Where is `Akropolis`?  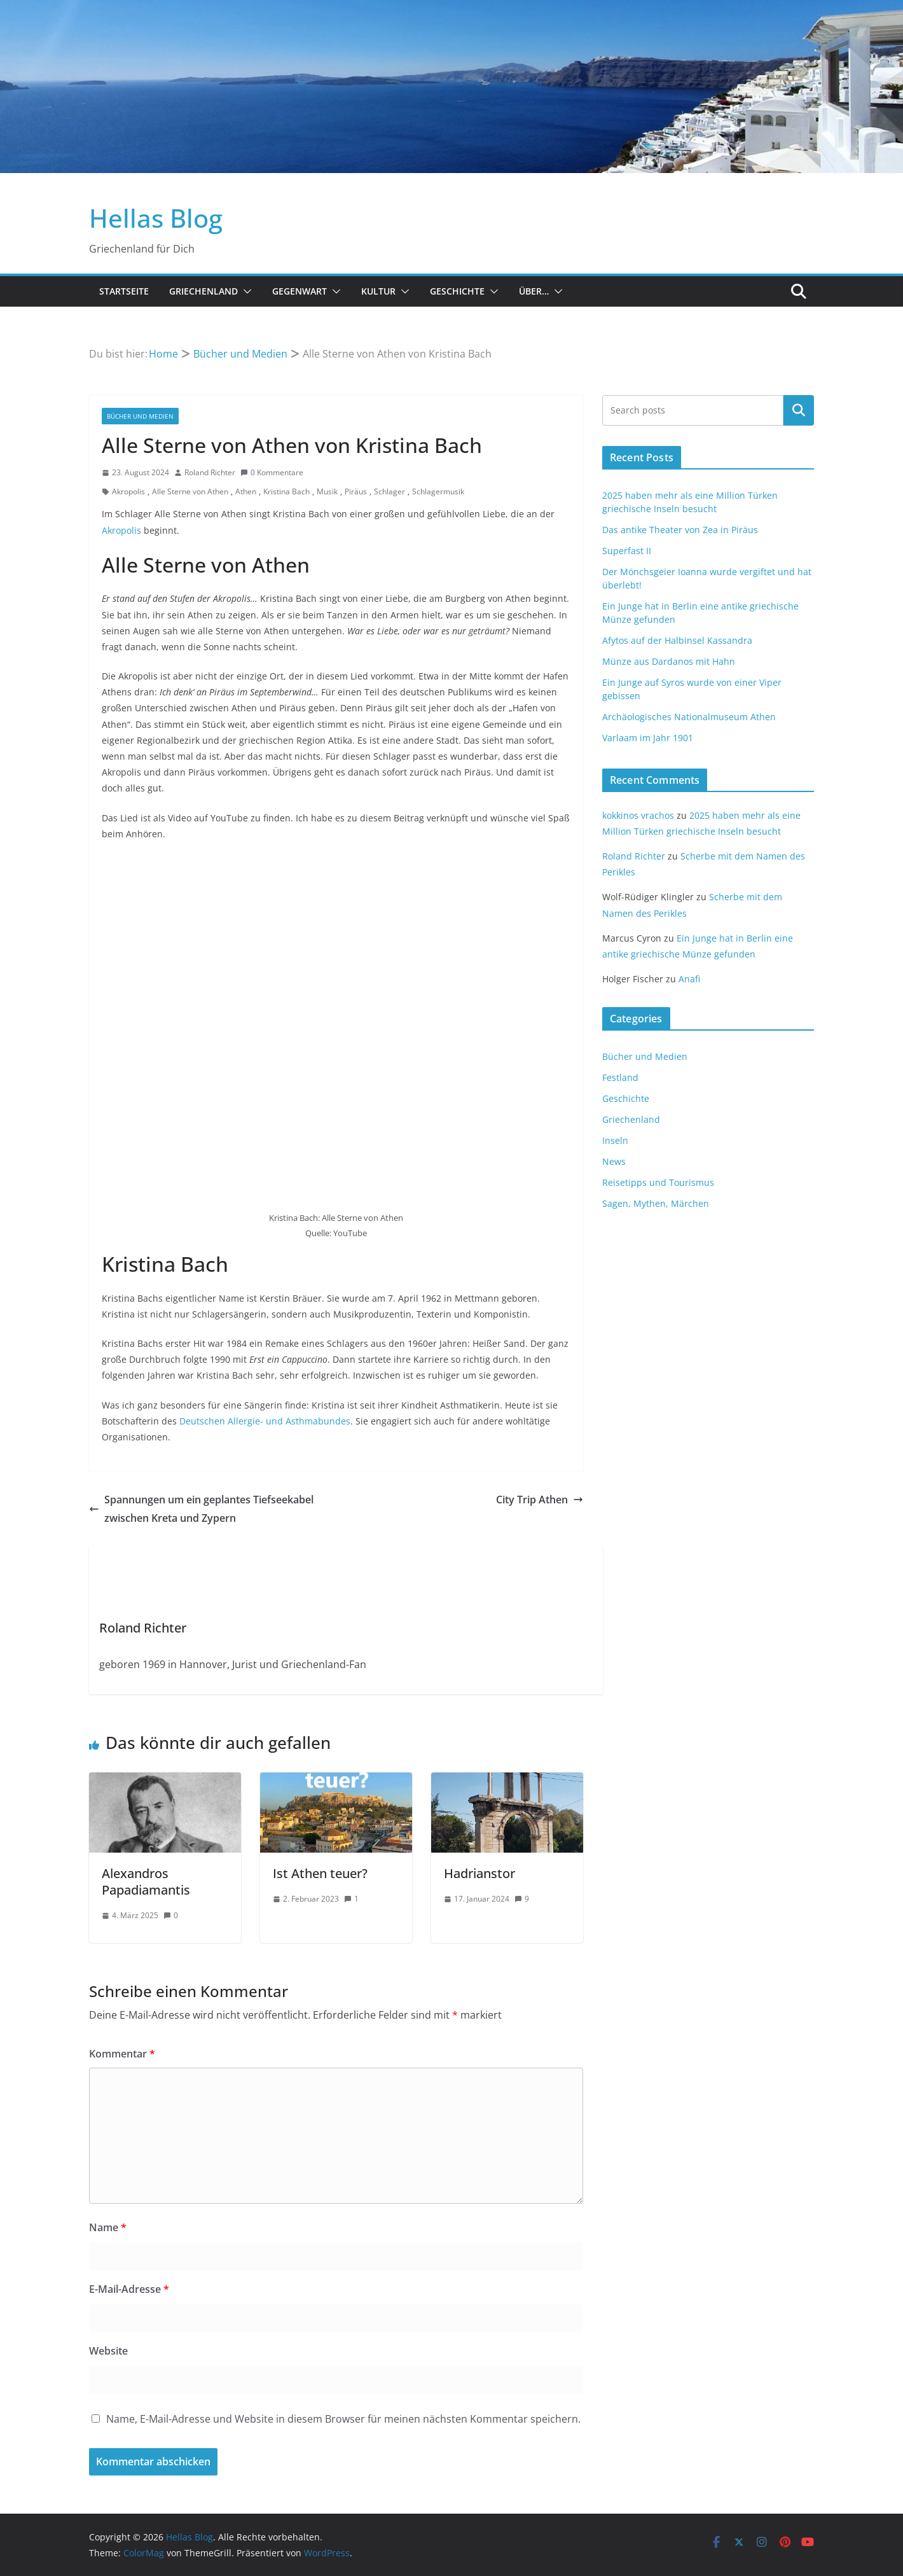
Akropolis is located at coordinates (128, 491).